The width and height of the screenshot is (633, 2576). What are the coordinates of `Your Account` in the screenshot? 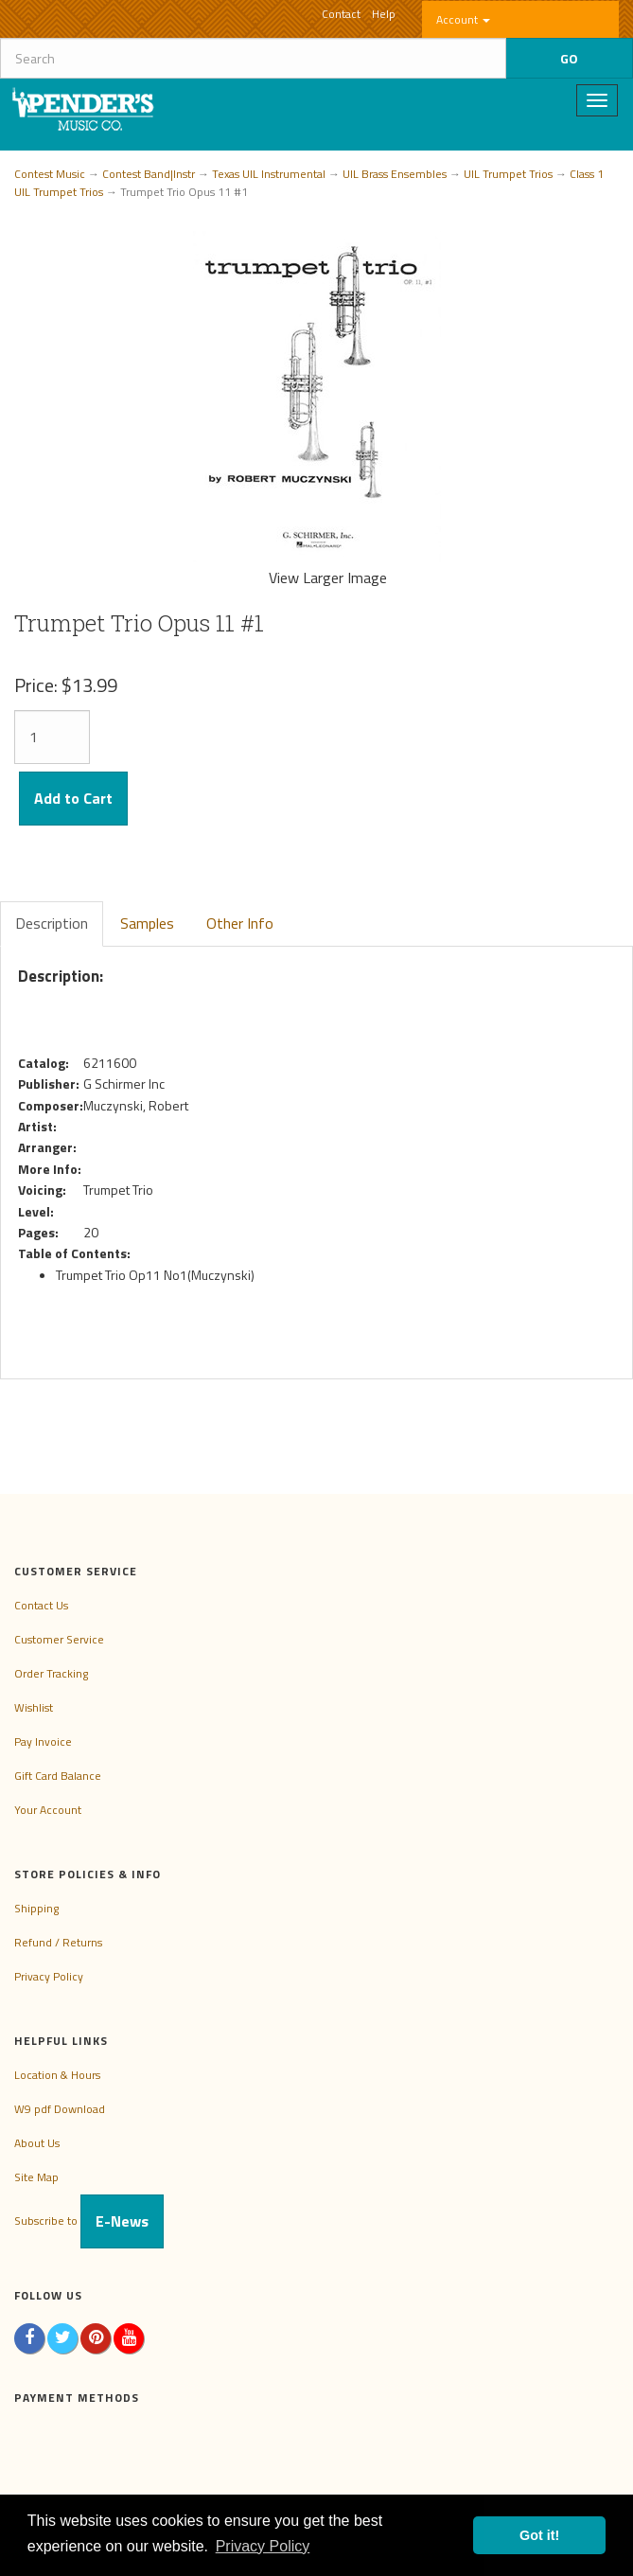 It's located at (47, 1810).